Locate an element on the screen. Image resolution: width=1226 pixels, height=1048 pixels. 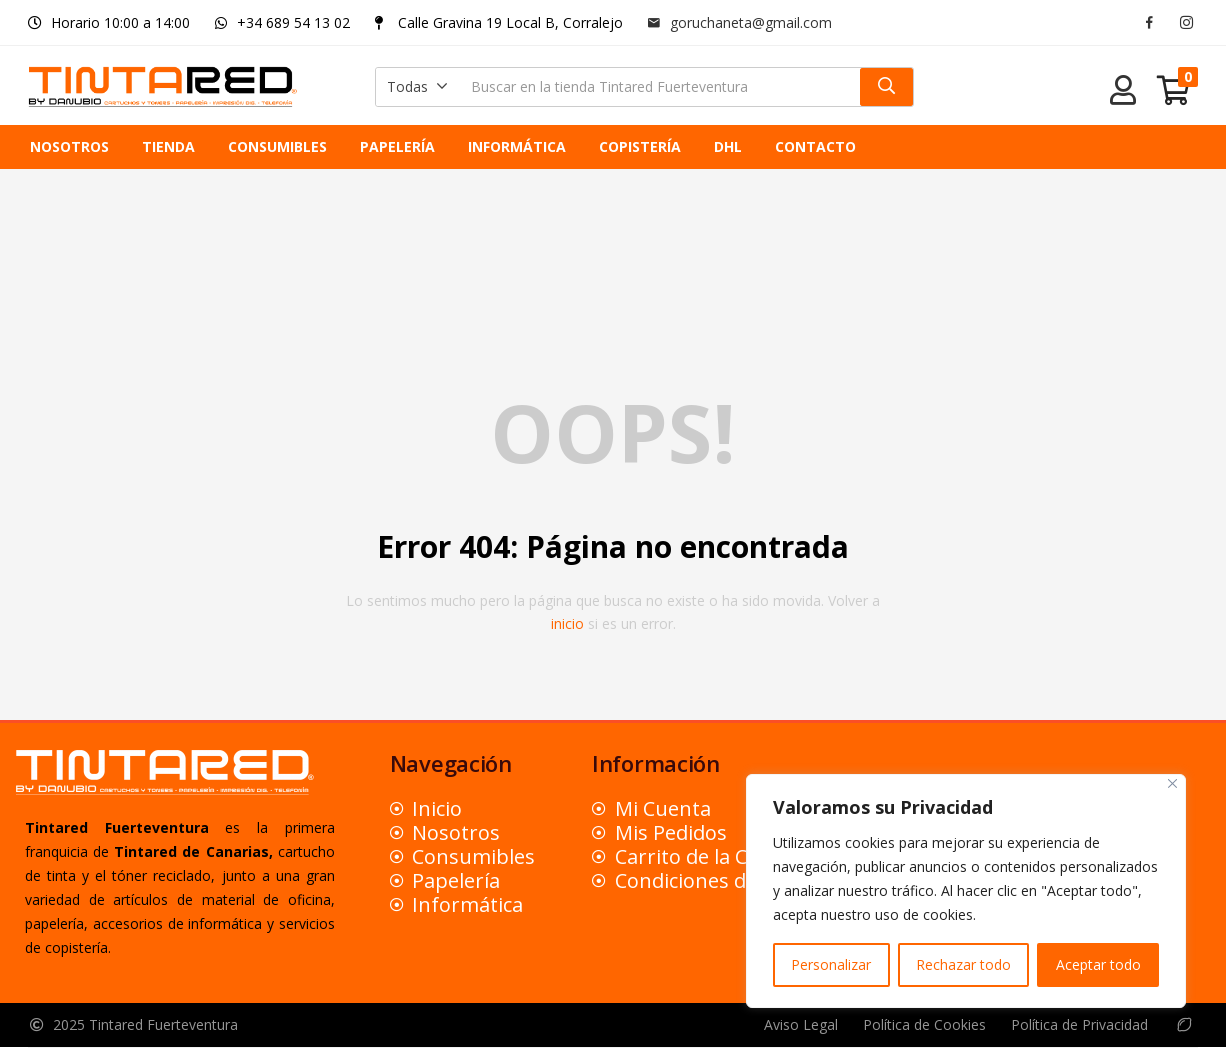
Personalizar is located at coordinates (831, 964).